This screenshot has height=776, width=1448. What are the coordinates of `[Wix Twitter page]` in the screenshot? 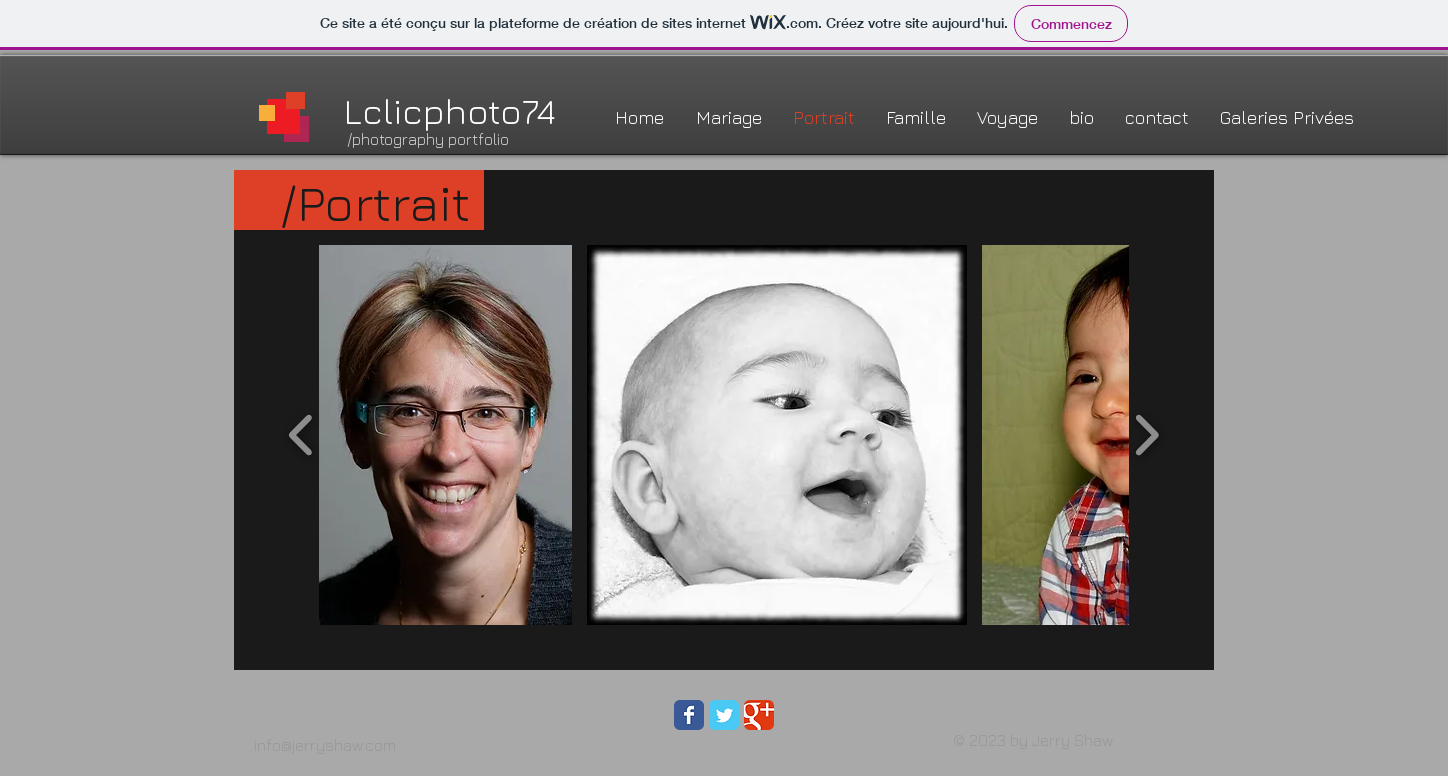 It's located at (724, 715).